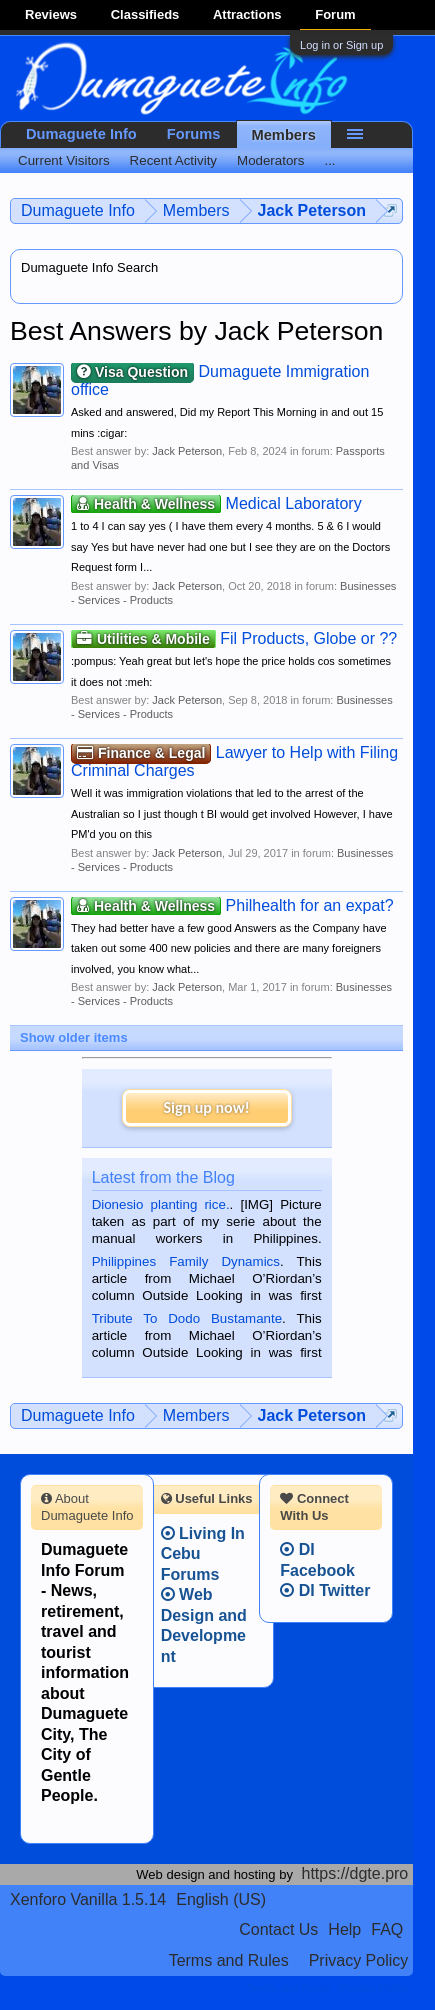 Image resolution: width=435 pixels, height=2010 pixels. I want to click on Forum, so click(335, 14).